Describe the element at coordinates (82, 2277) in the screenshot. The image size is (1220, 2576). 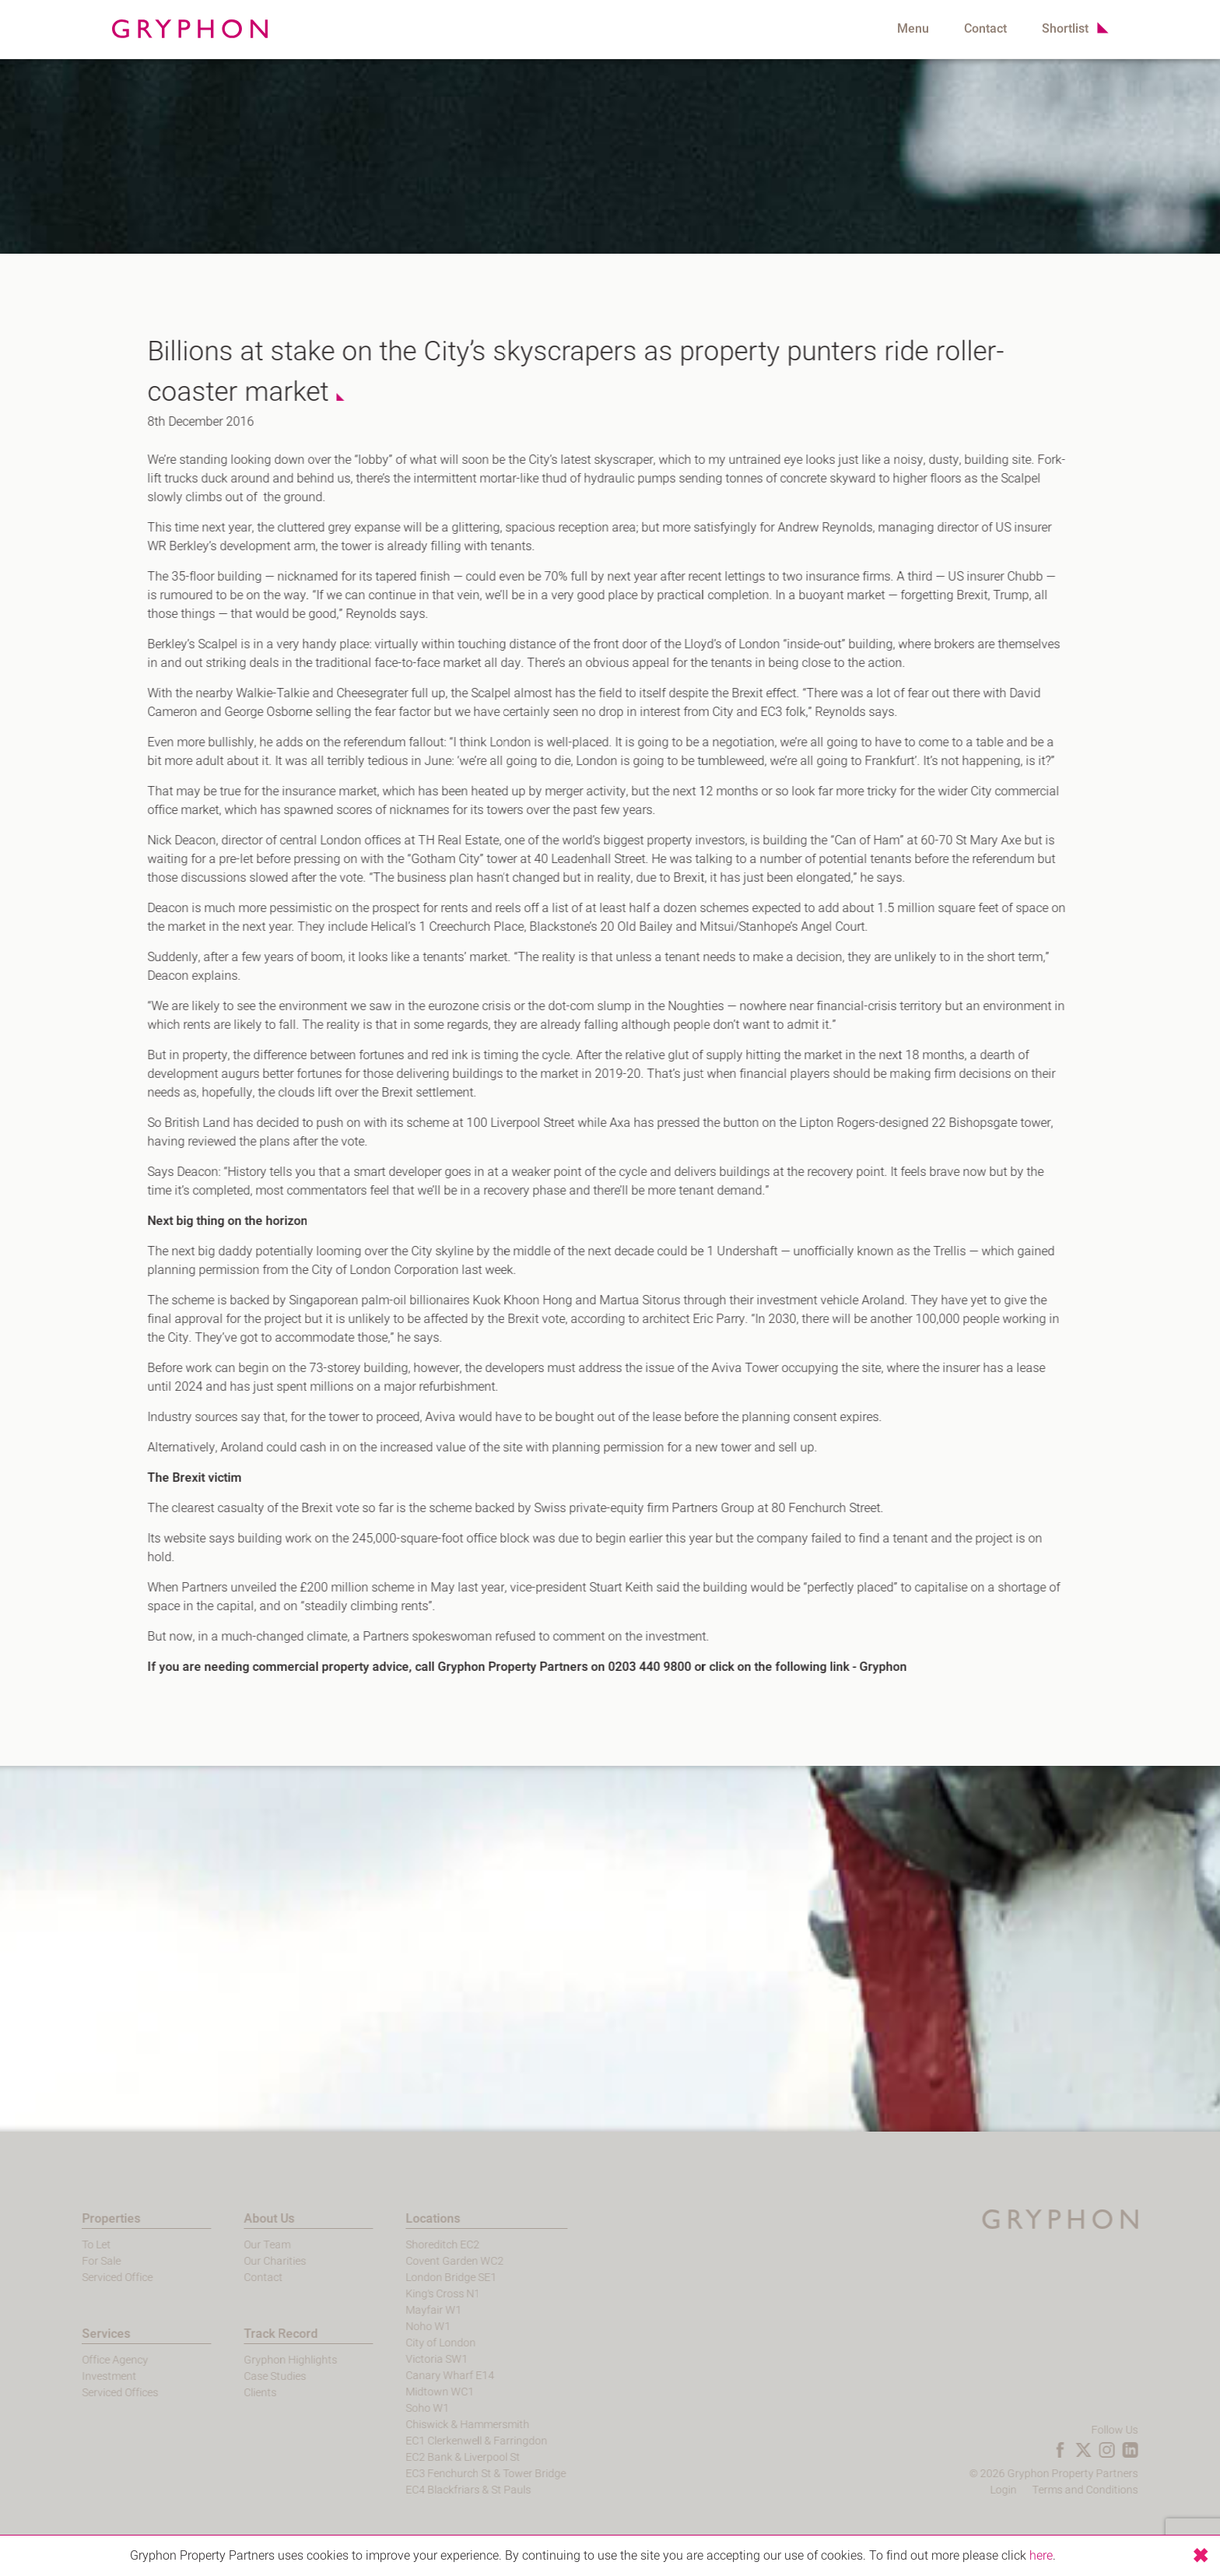
I see `Serviced Office` at that location.